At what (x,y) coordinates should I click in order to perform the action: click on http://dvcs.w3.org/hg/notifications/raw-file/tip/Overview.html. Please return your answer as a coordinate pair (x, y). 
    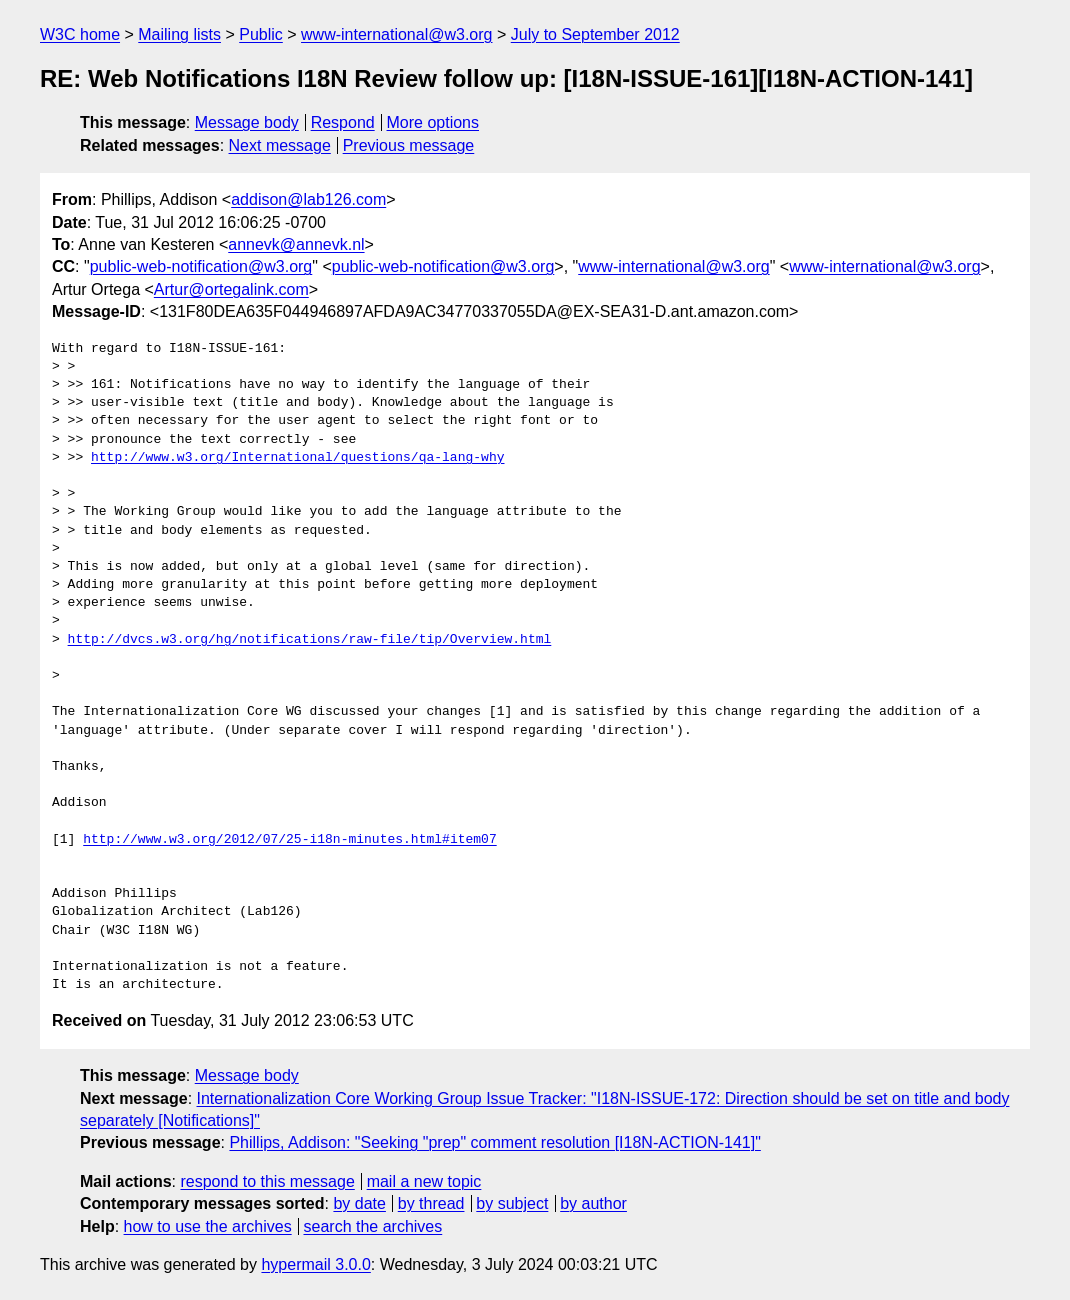
    Looking at the image, I should click on (310, 640).